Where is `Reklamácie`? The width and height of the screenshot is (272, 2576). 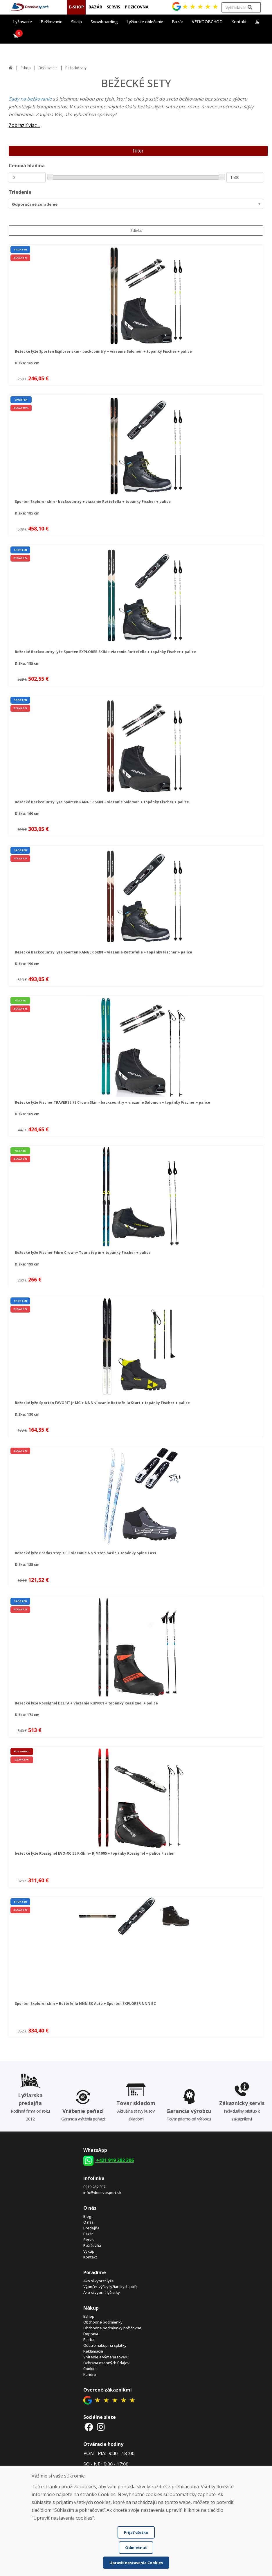 Reklamácie is located at coordinates (93, 2351).